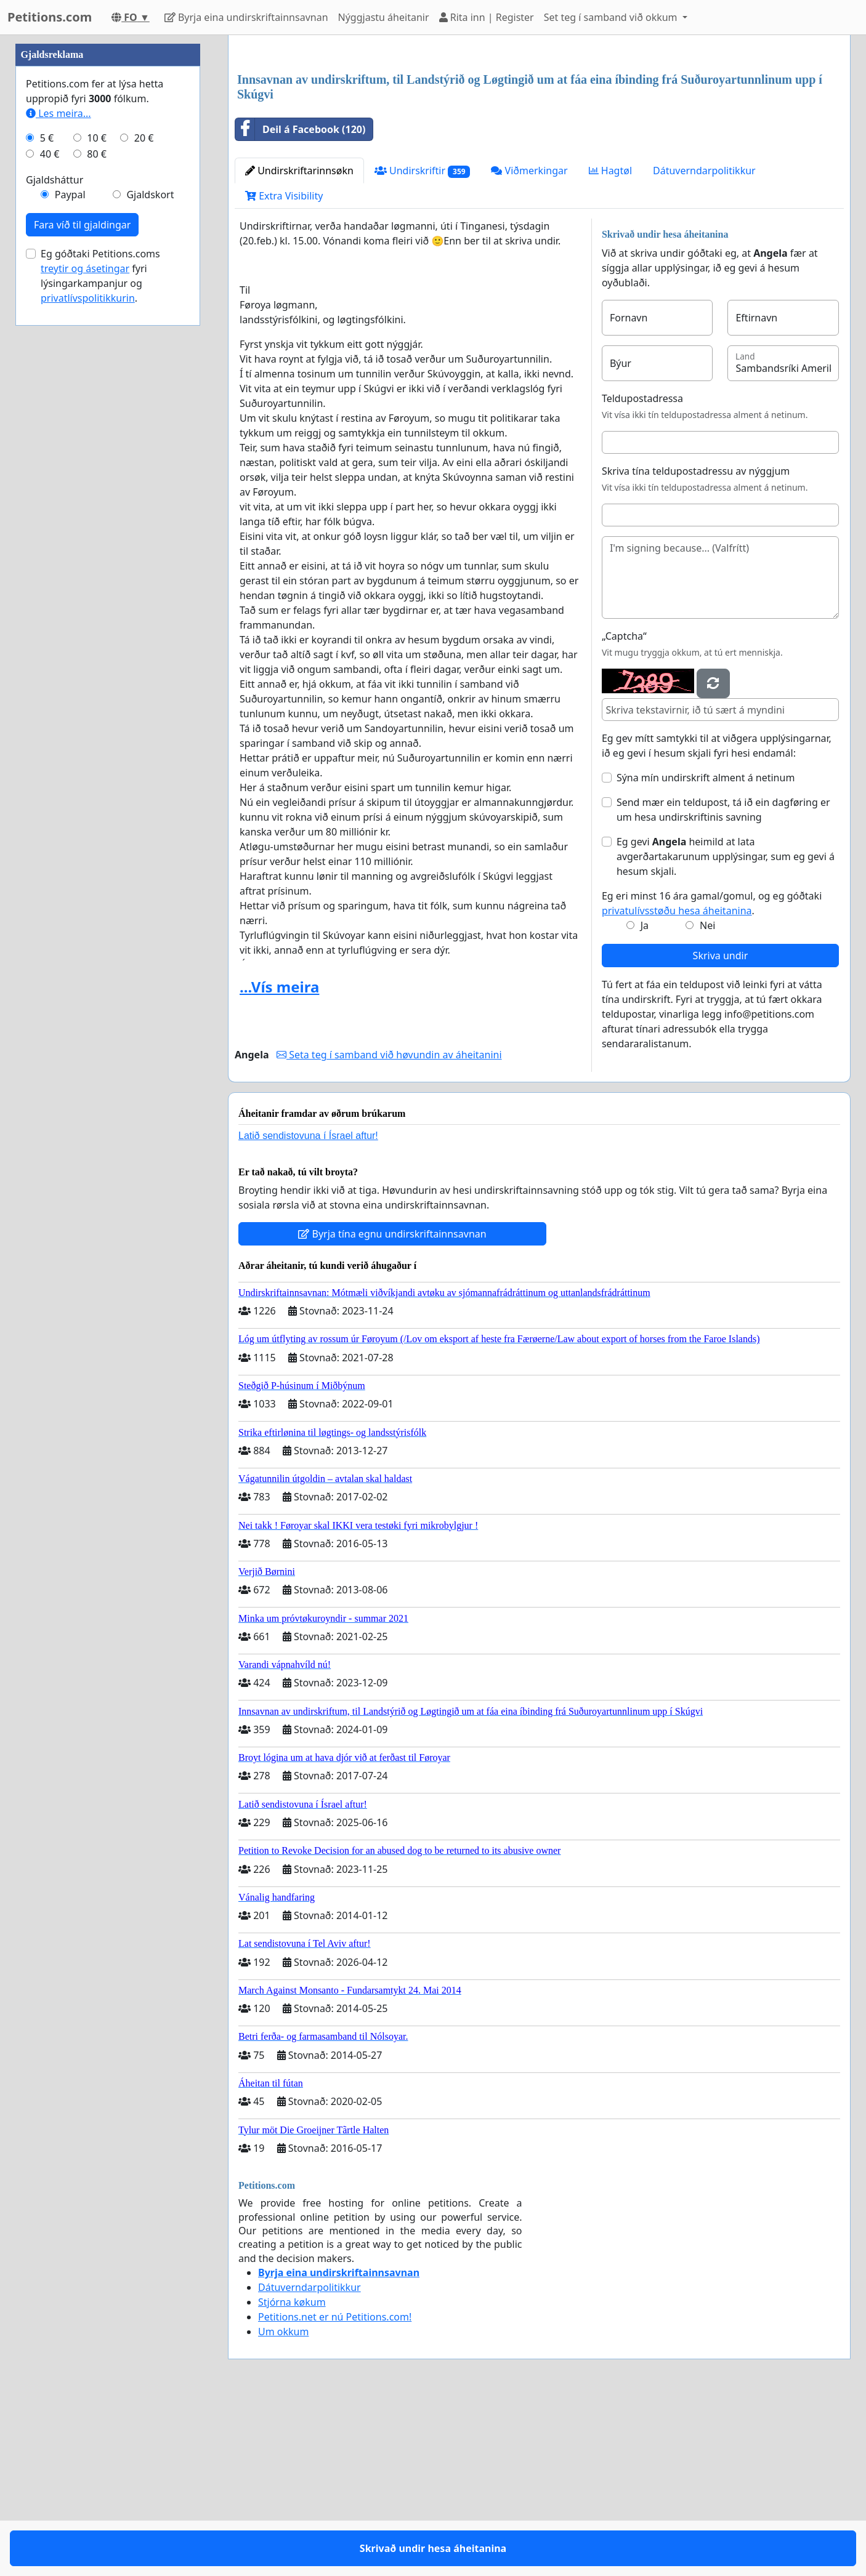  Describe the element at coordinates (300, 302) in the screenshot. I see `Deil á Facebook (120)` at that location.